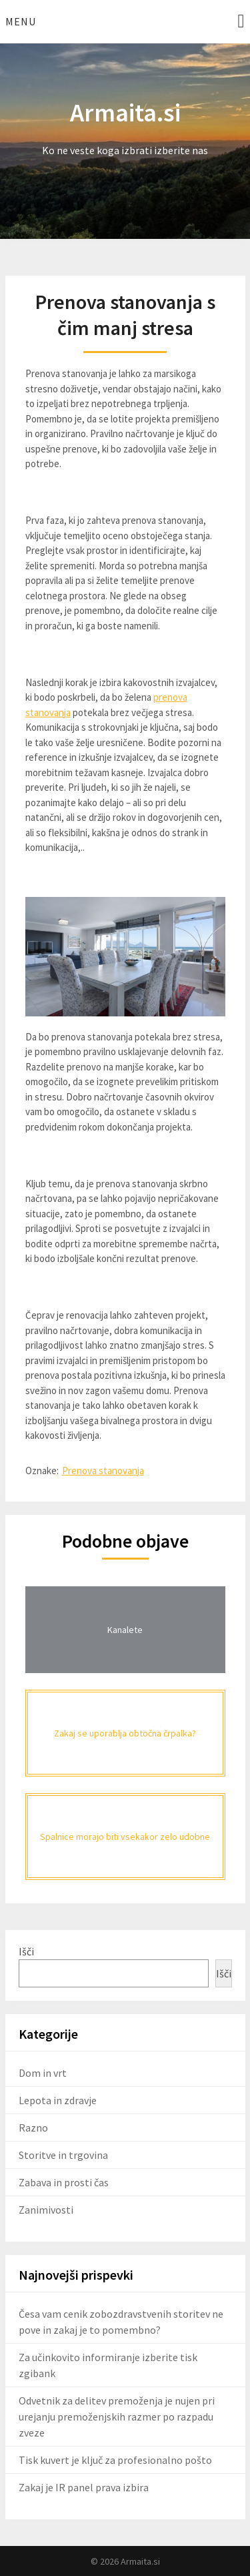  I want to click on Zakaj je IR panel prava izbira, so click(84, 2487).